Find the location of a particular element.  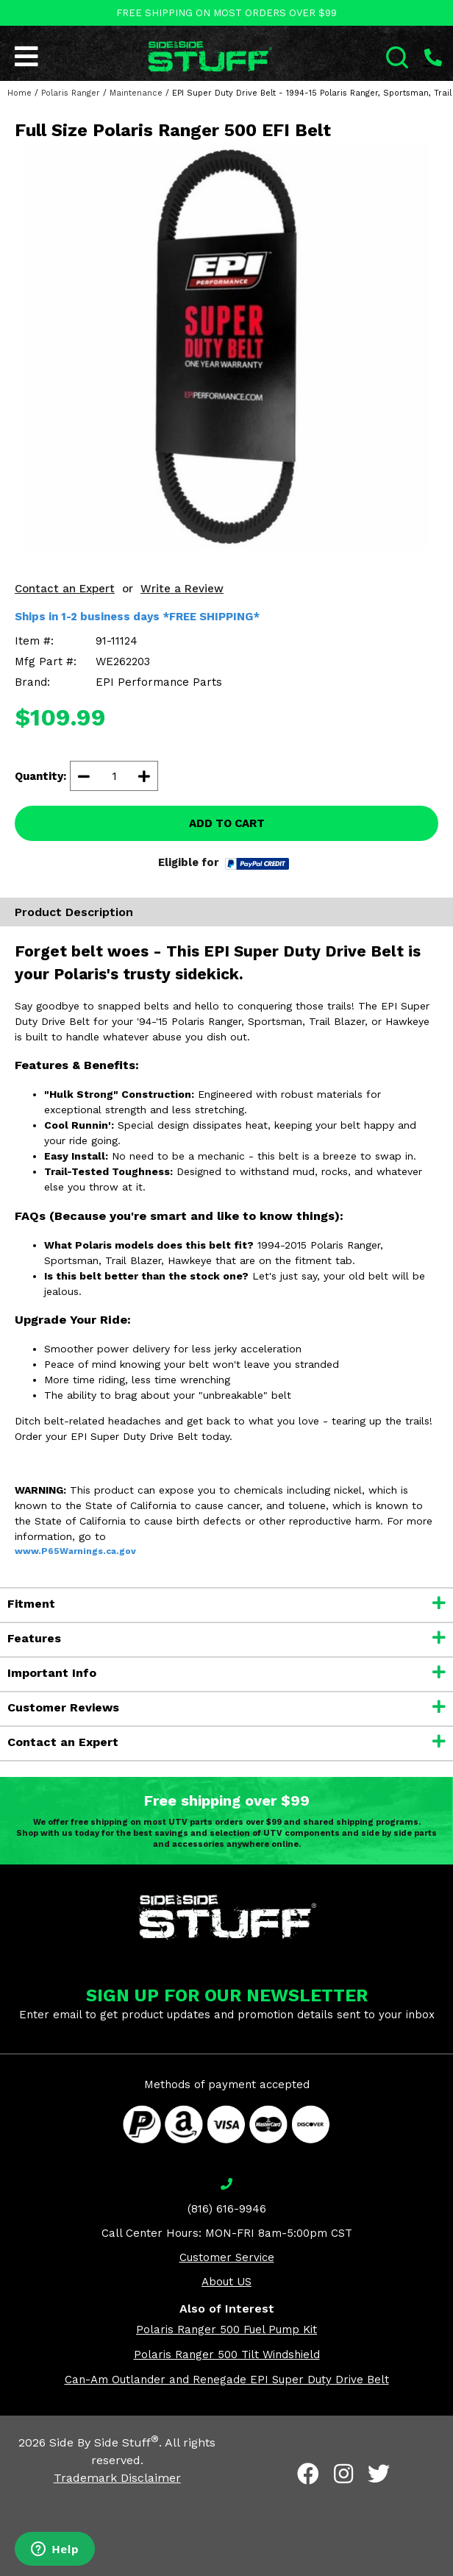

Side By Side Stuff is located at coordinates (104, 2442).